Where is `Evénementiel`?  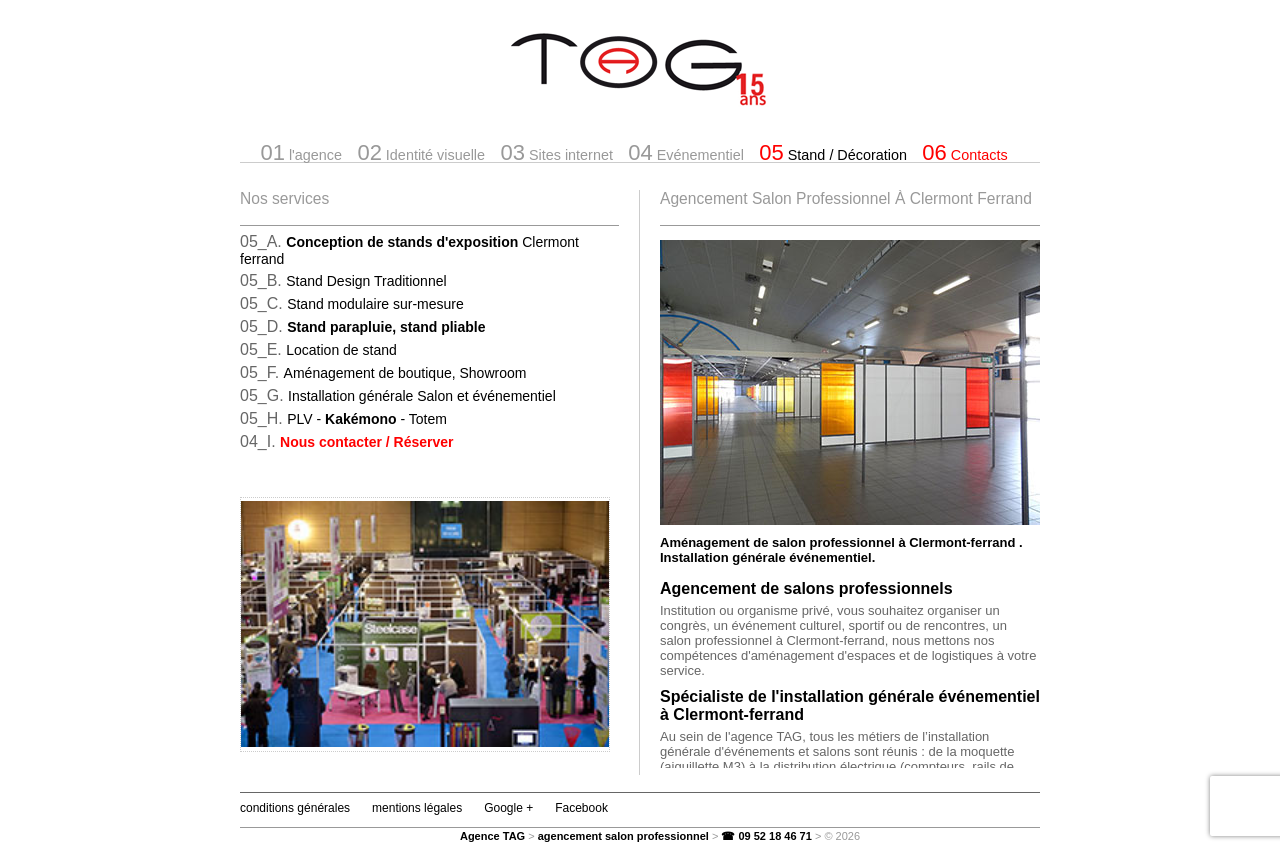
Evénementiel is located at coordinates (686, 152).